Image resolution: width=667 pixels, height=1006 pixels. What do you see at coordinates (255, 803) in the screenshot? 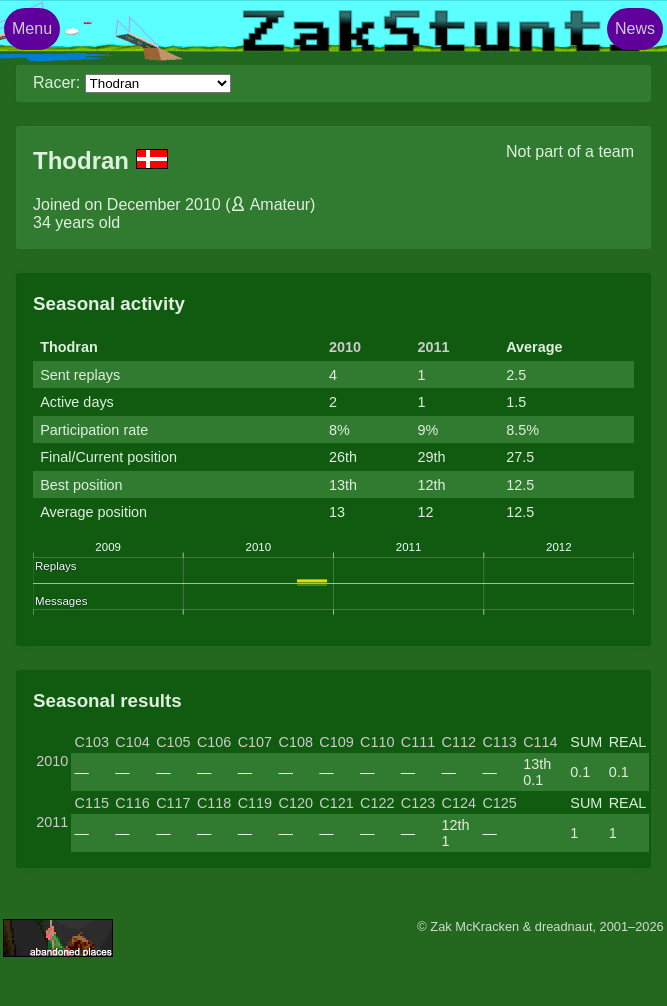
I see `C119` at bounding box center [255, 803].